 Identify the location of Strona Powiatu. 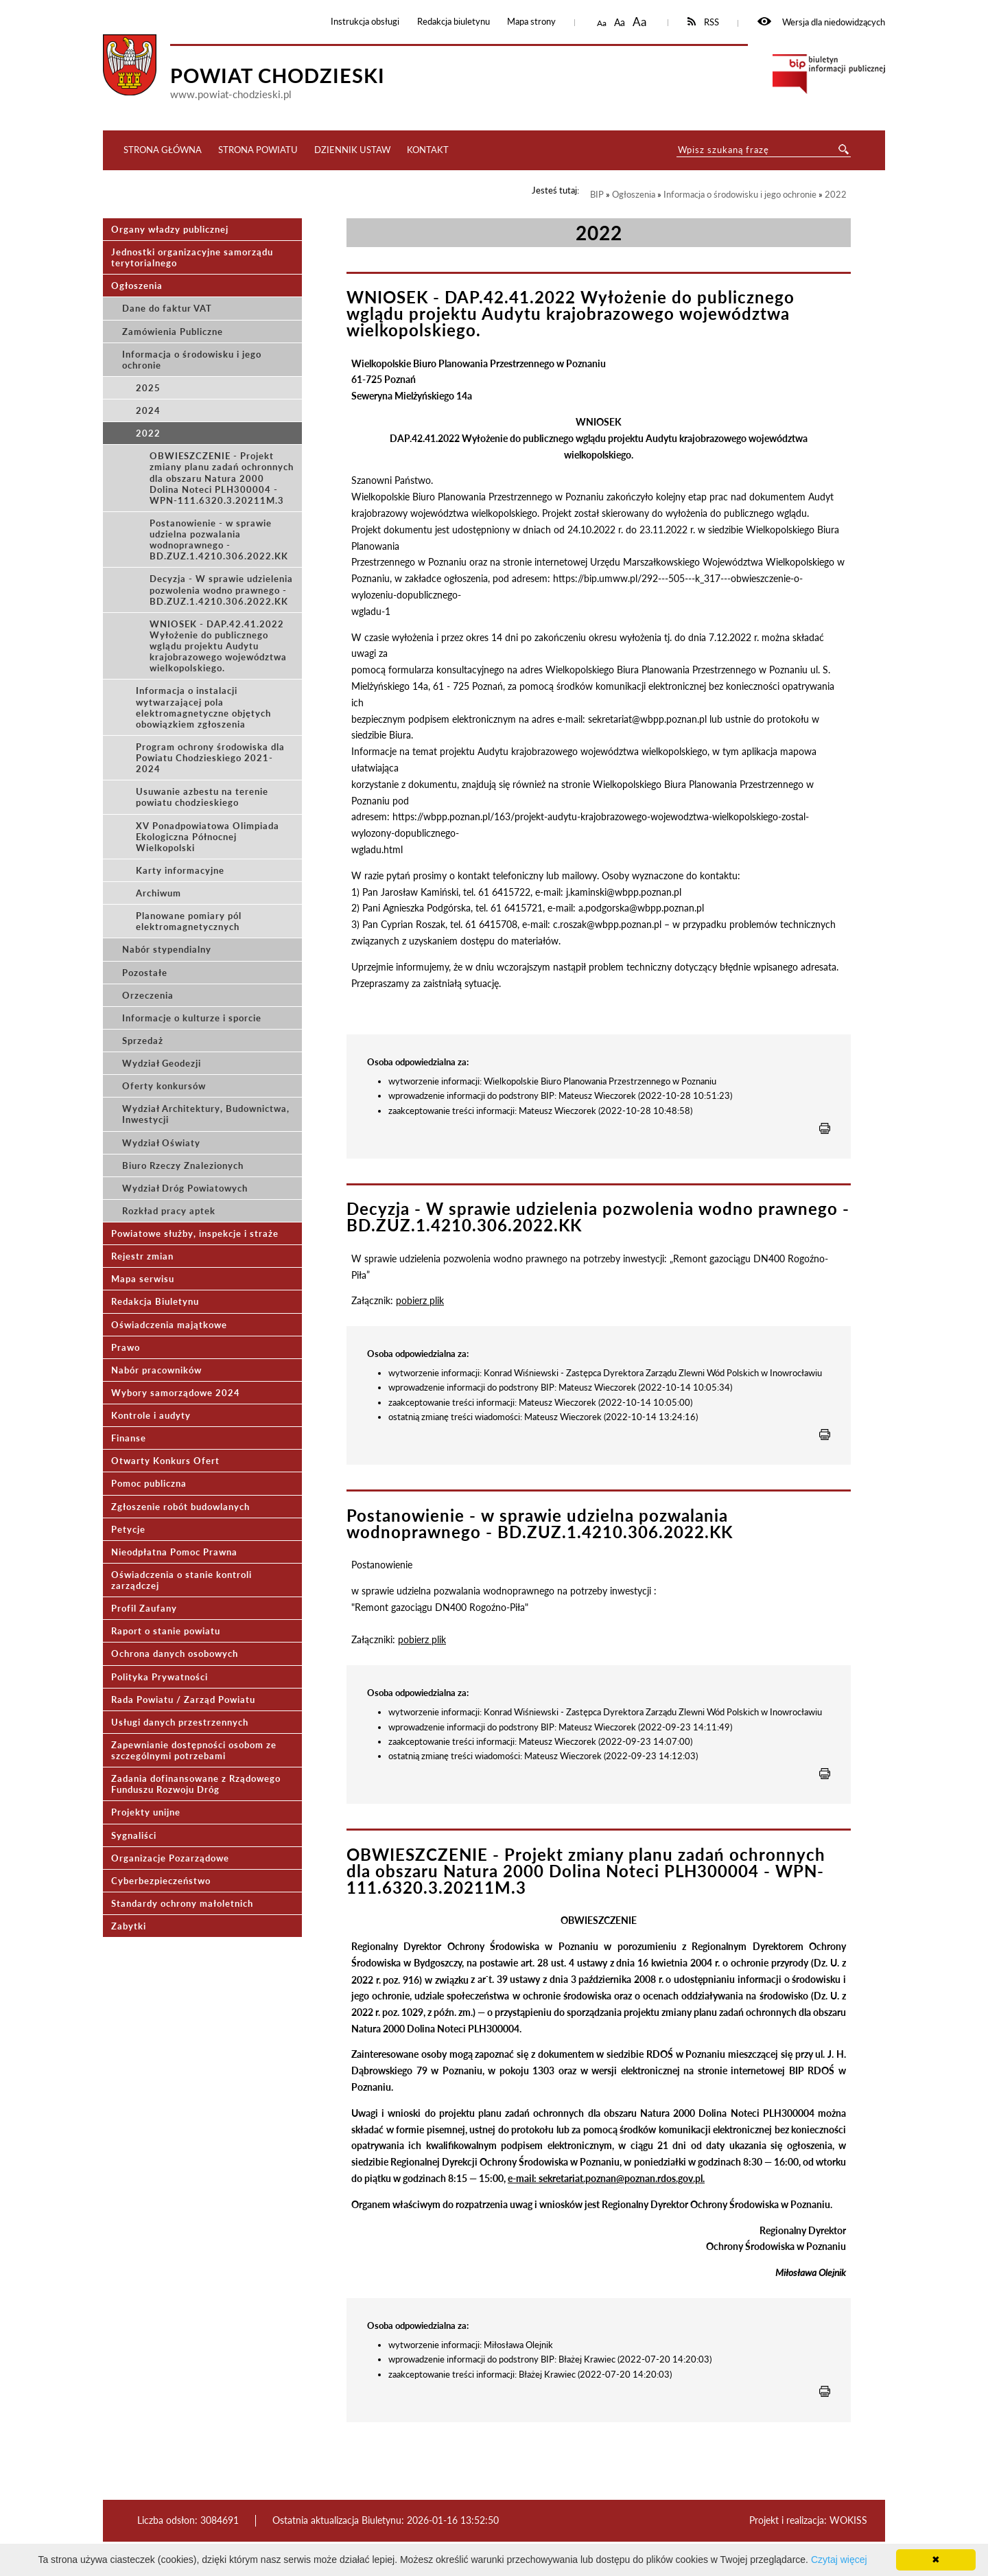
(258, 149).